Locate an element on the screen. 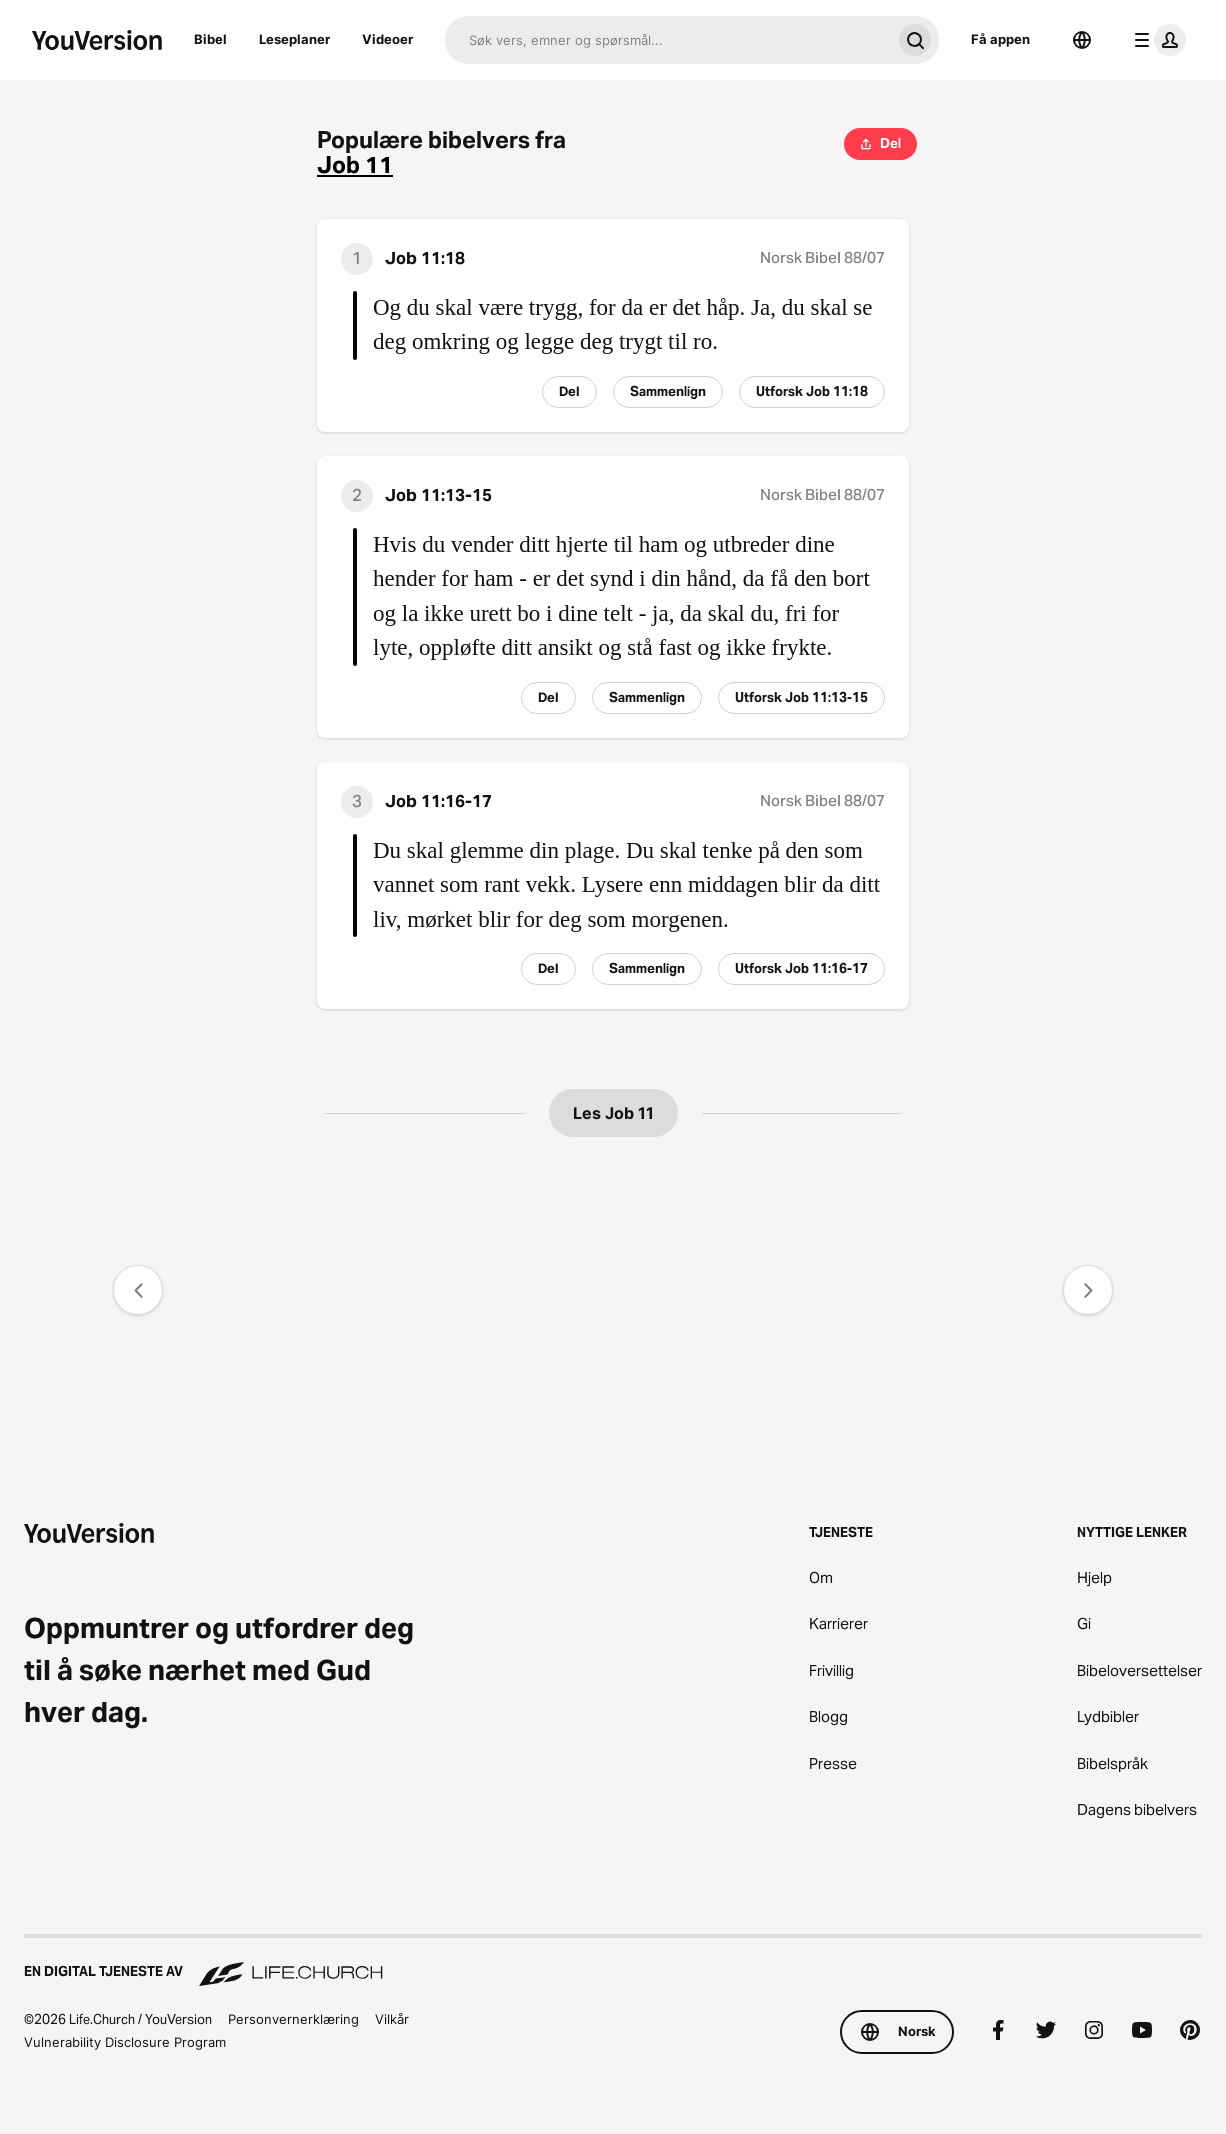  [En digital tjeneste av Life.Church] is located at coordinates (613, 1962).